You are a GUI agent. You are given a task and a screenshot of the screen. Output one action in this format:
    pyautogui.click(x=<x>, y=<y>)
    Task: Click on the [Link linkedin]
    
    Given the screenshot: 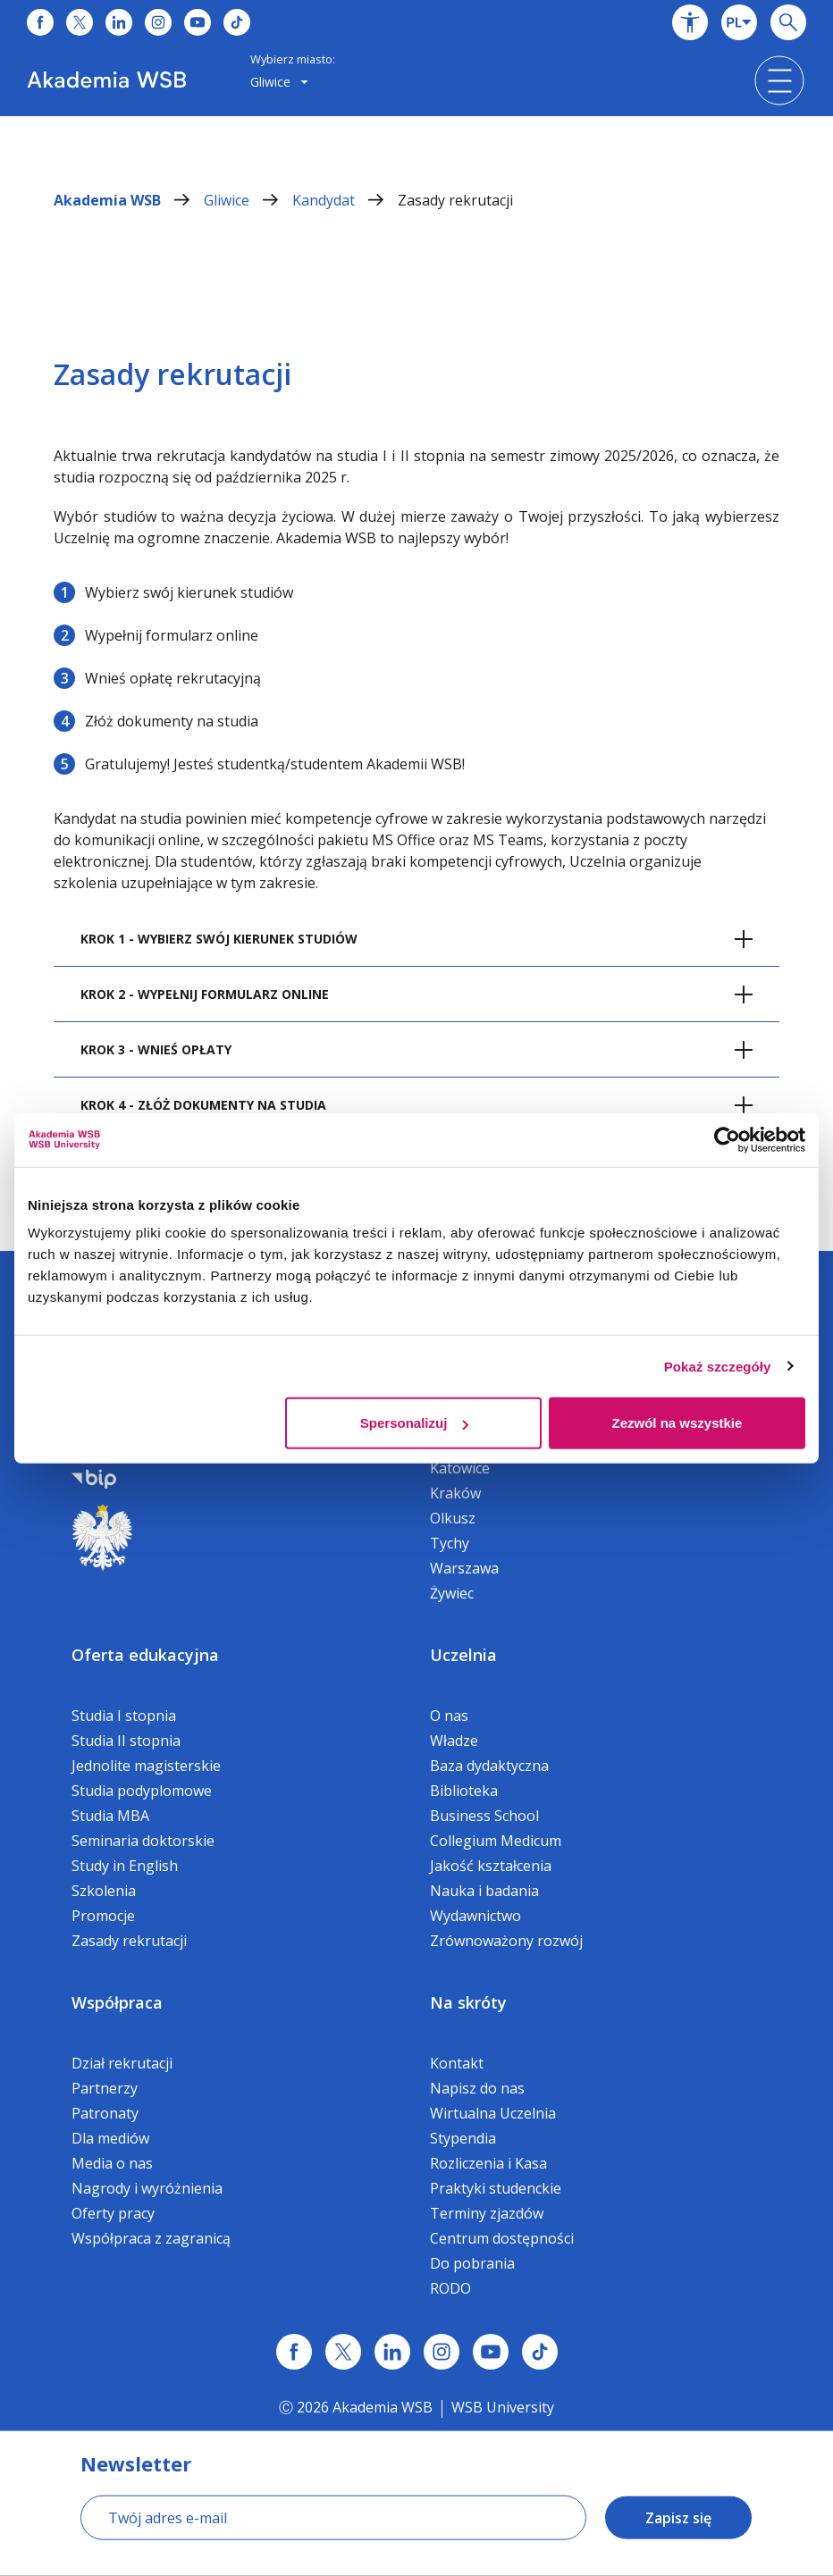 What is the action you would take?
    pyautogui.click(x=392, y=2352)
    